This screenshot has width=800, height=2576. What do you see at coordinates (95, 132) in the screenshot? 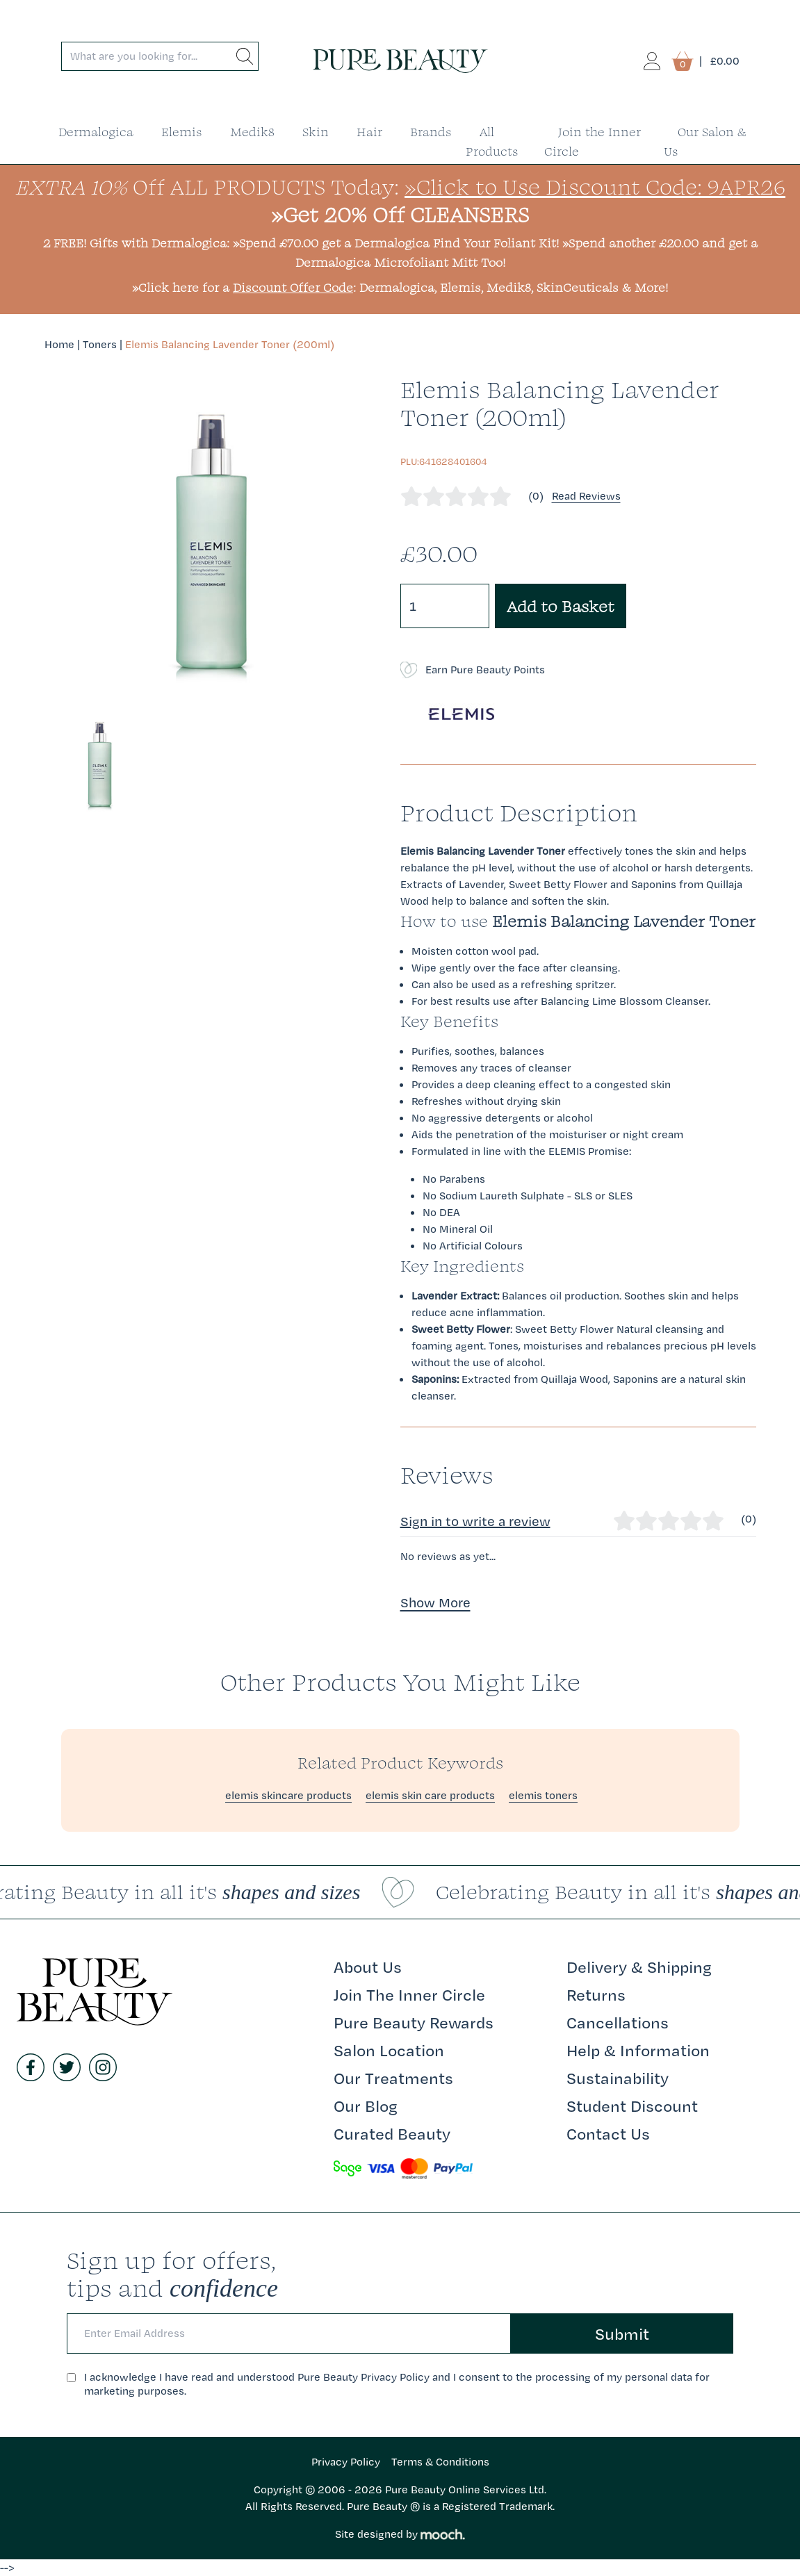
I see `Dermalogica` at bounding box center [95, 132].